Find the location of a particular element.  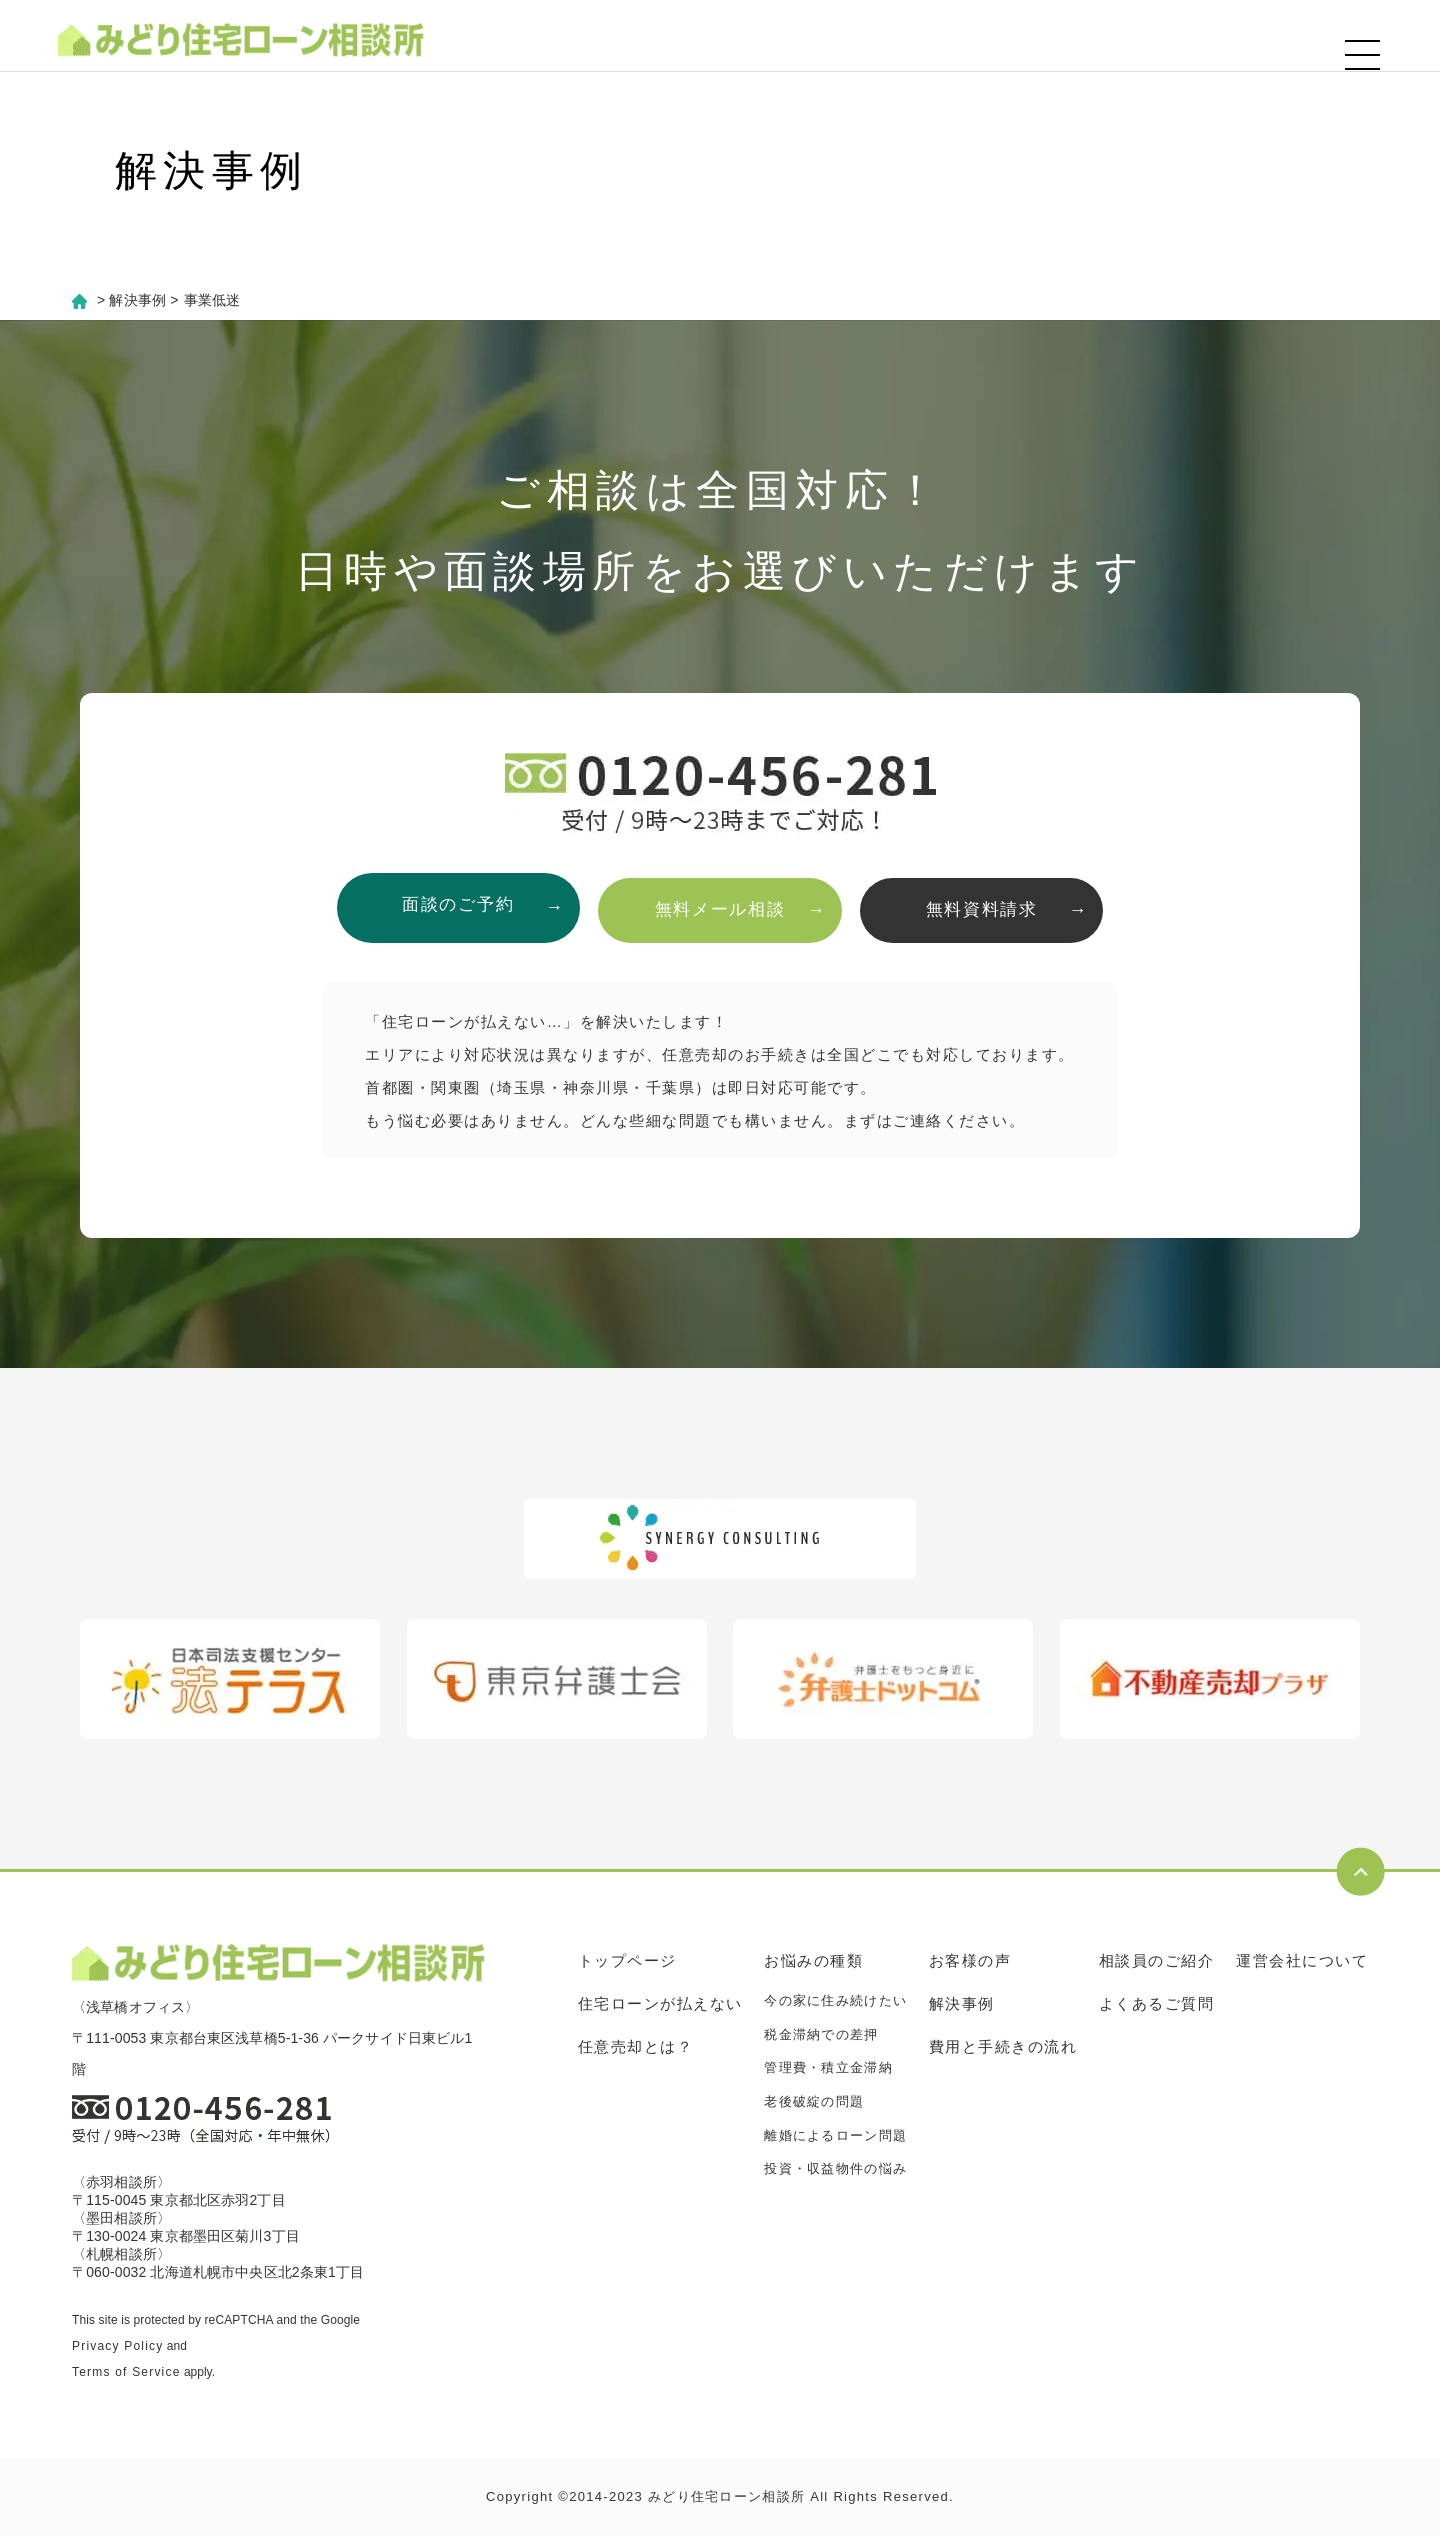

面談のご予約 is located at coordinates (451, 907).